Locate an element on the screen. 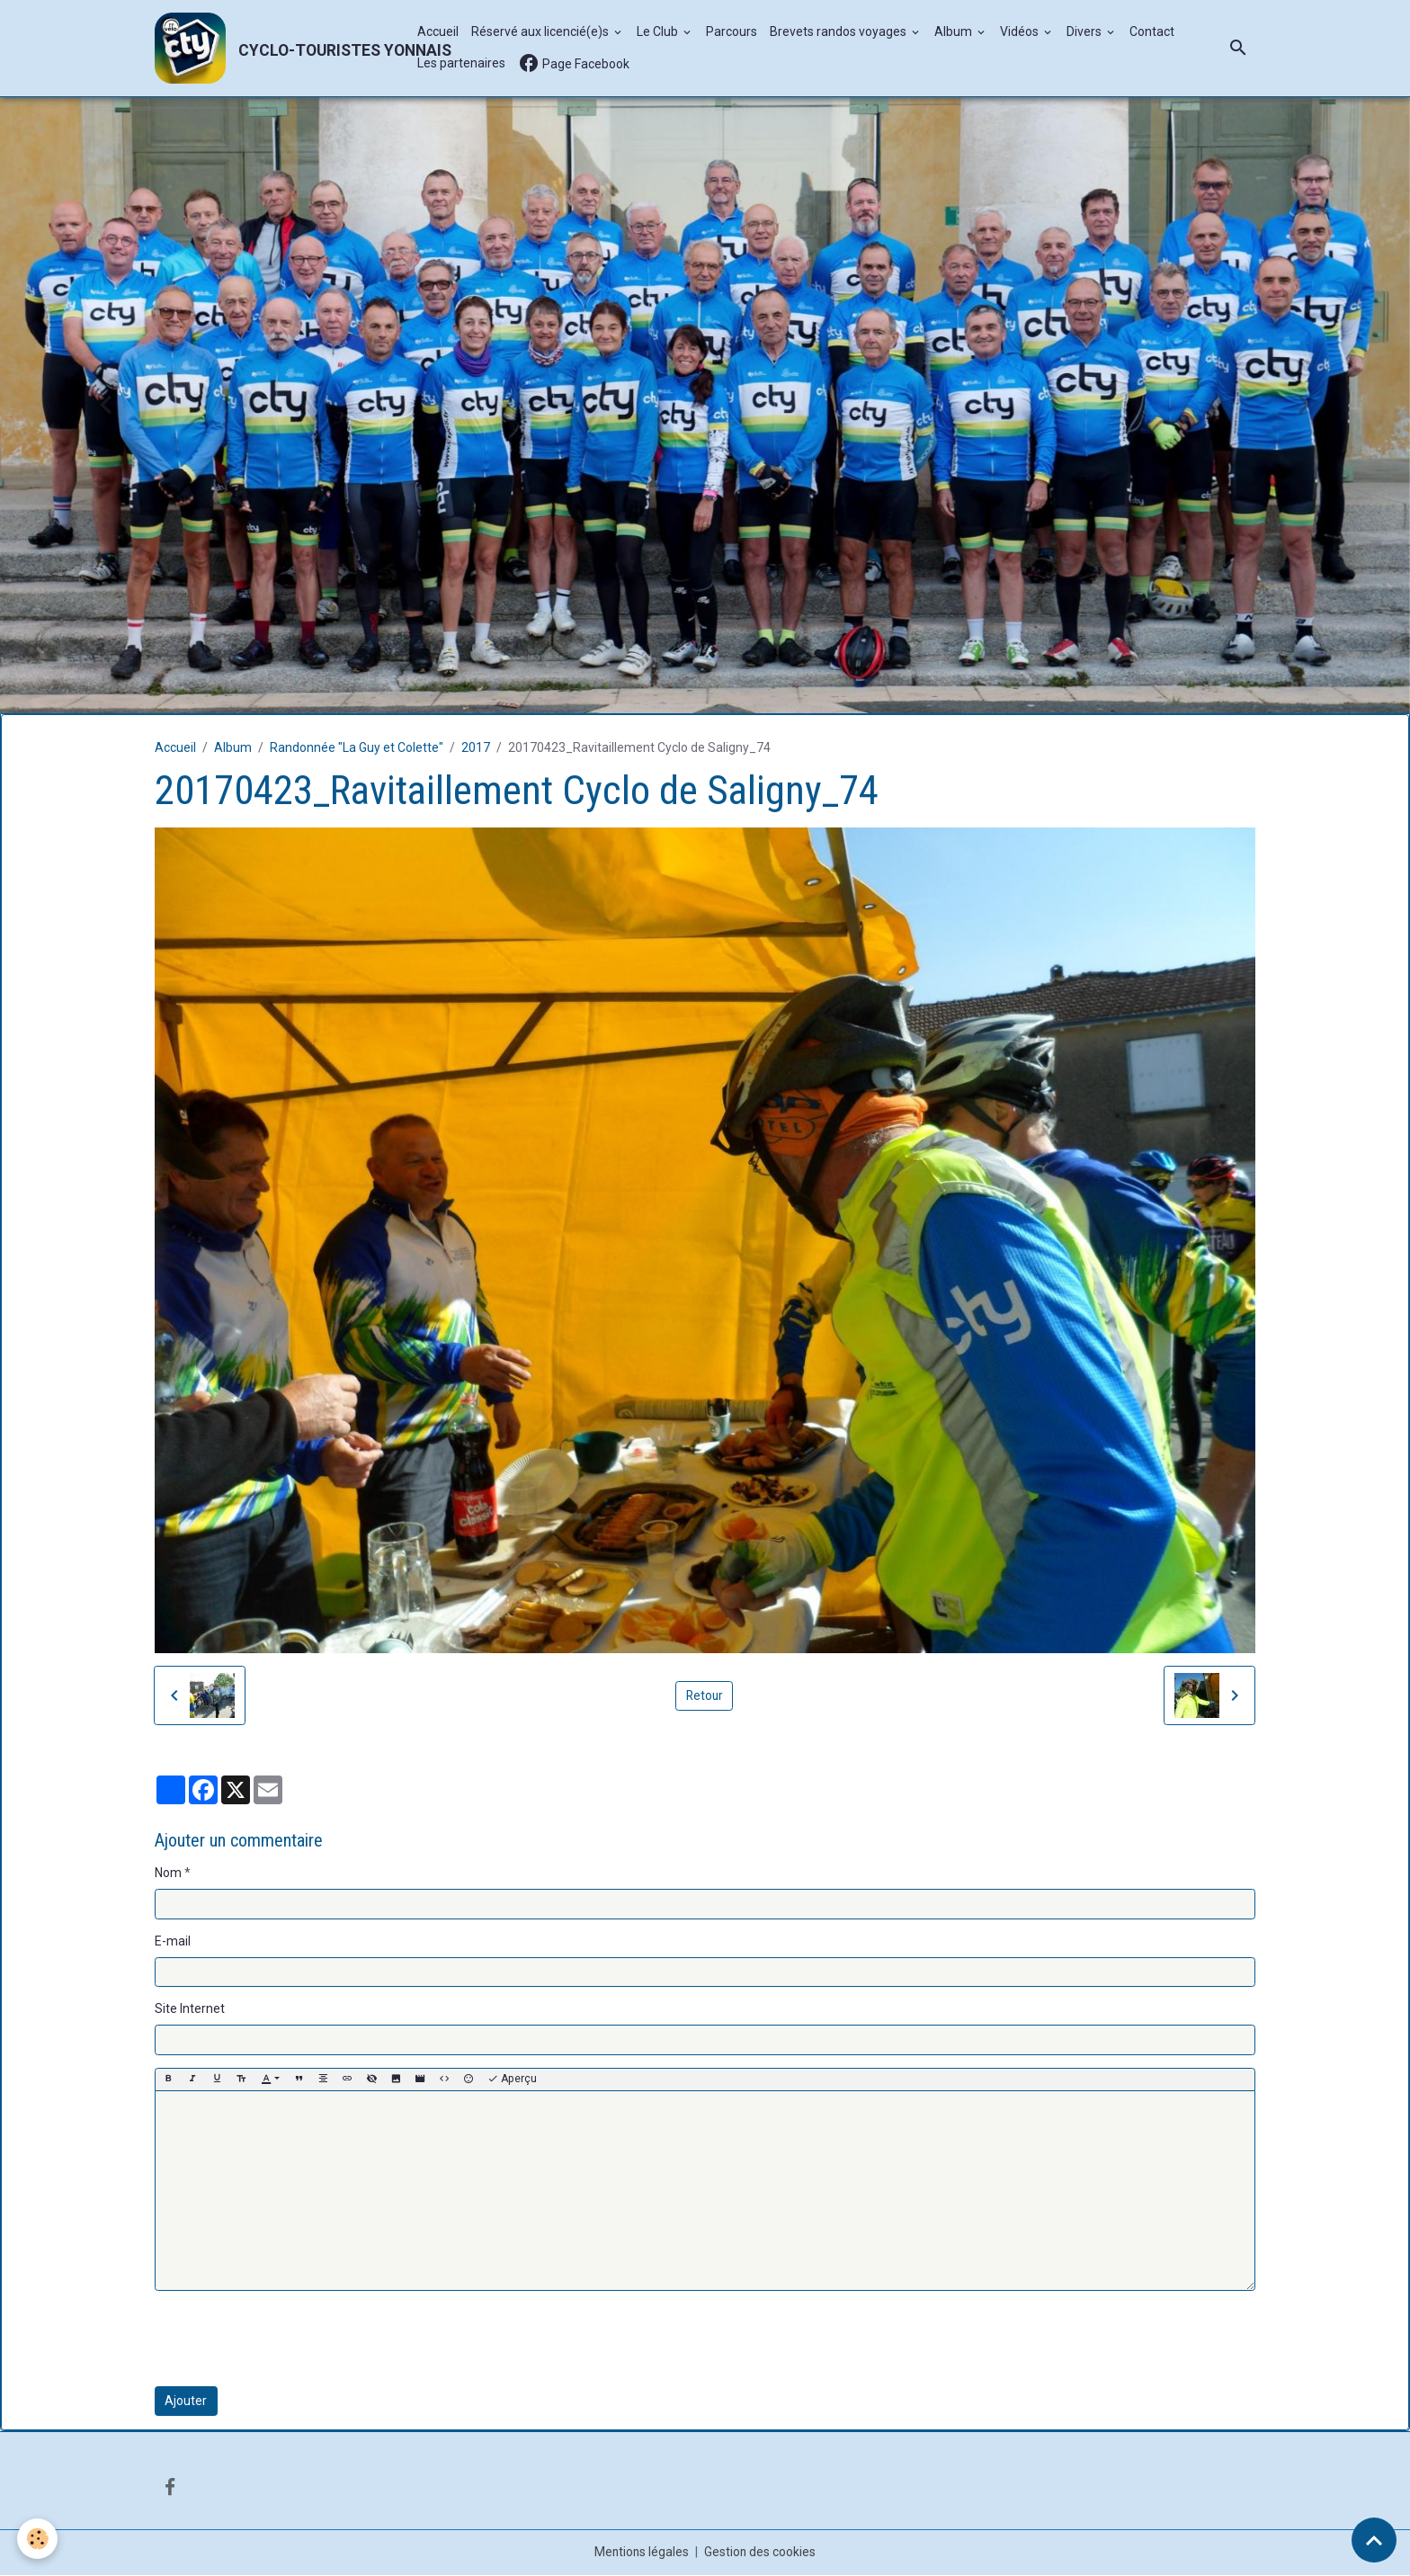 Image resolution: width=1410 pixels, height=2576 pixels. [presentation] is located at coordinates (291, 2339).